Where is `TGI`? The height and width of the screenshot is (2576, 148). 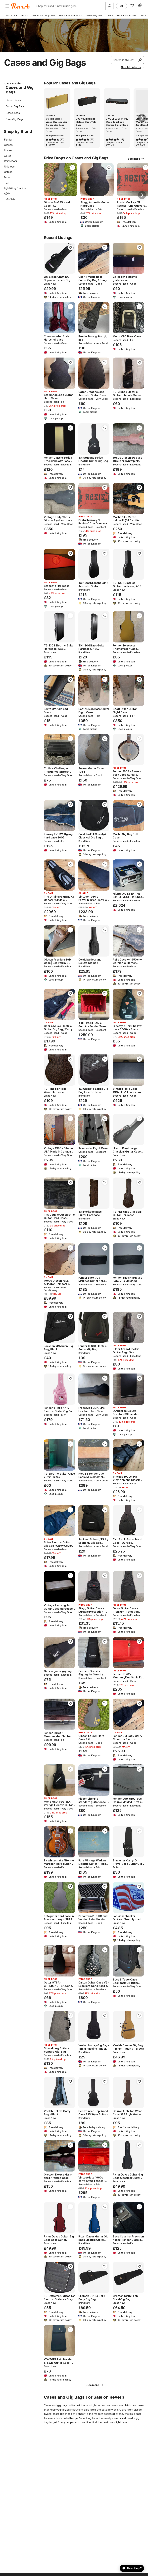 TGI is located at coordinates (6, 182).